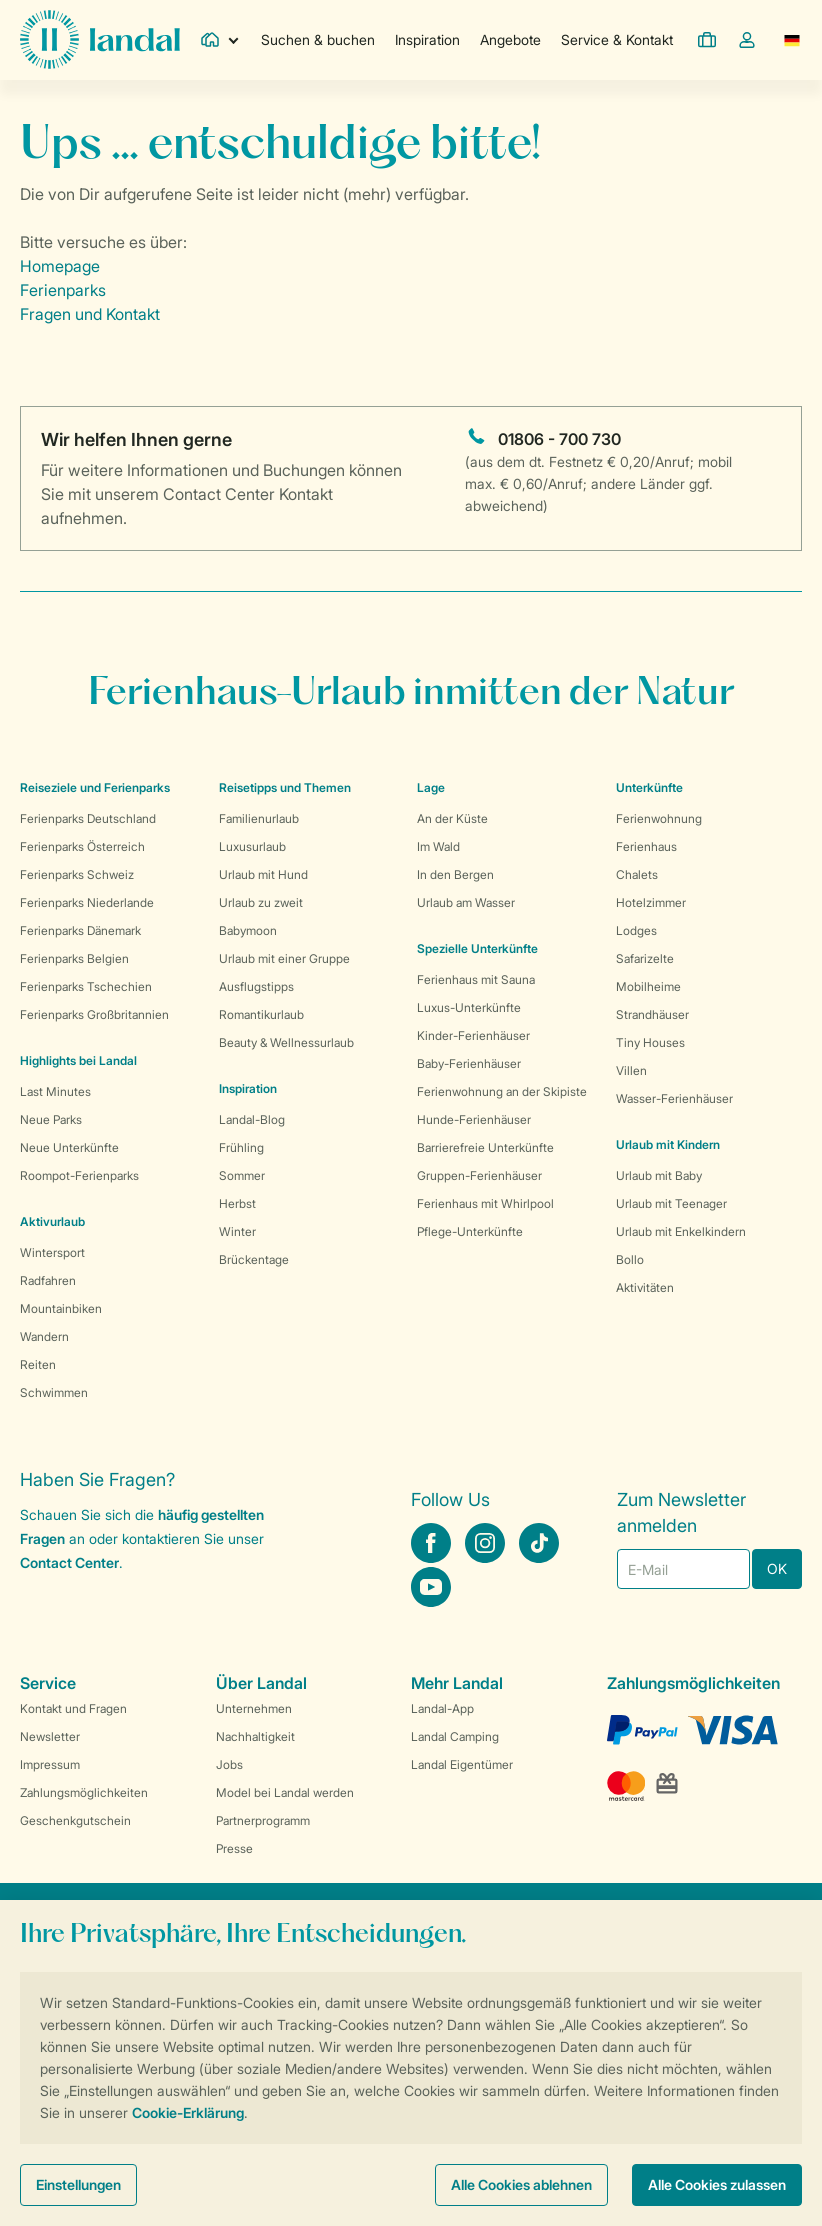 The height and width of the screenshot is (2226, 822). I want to click on Urlaub mit Teenager, so click(671, 1203).